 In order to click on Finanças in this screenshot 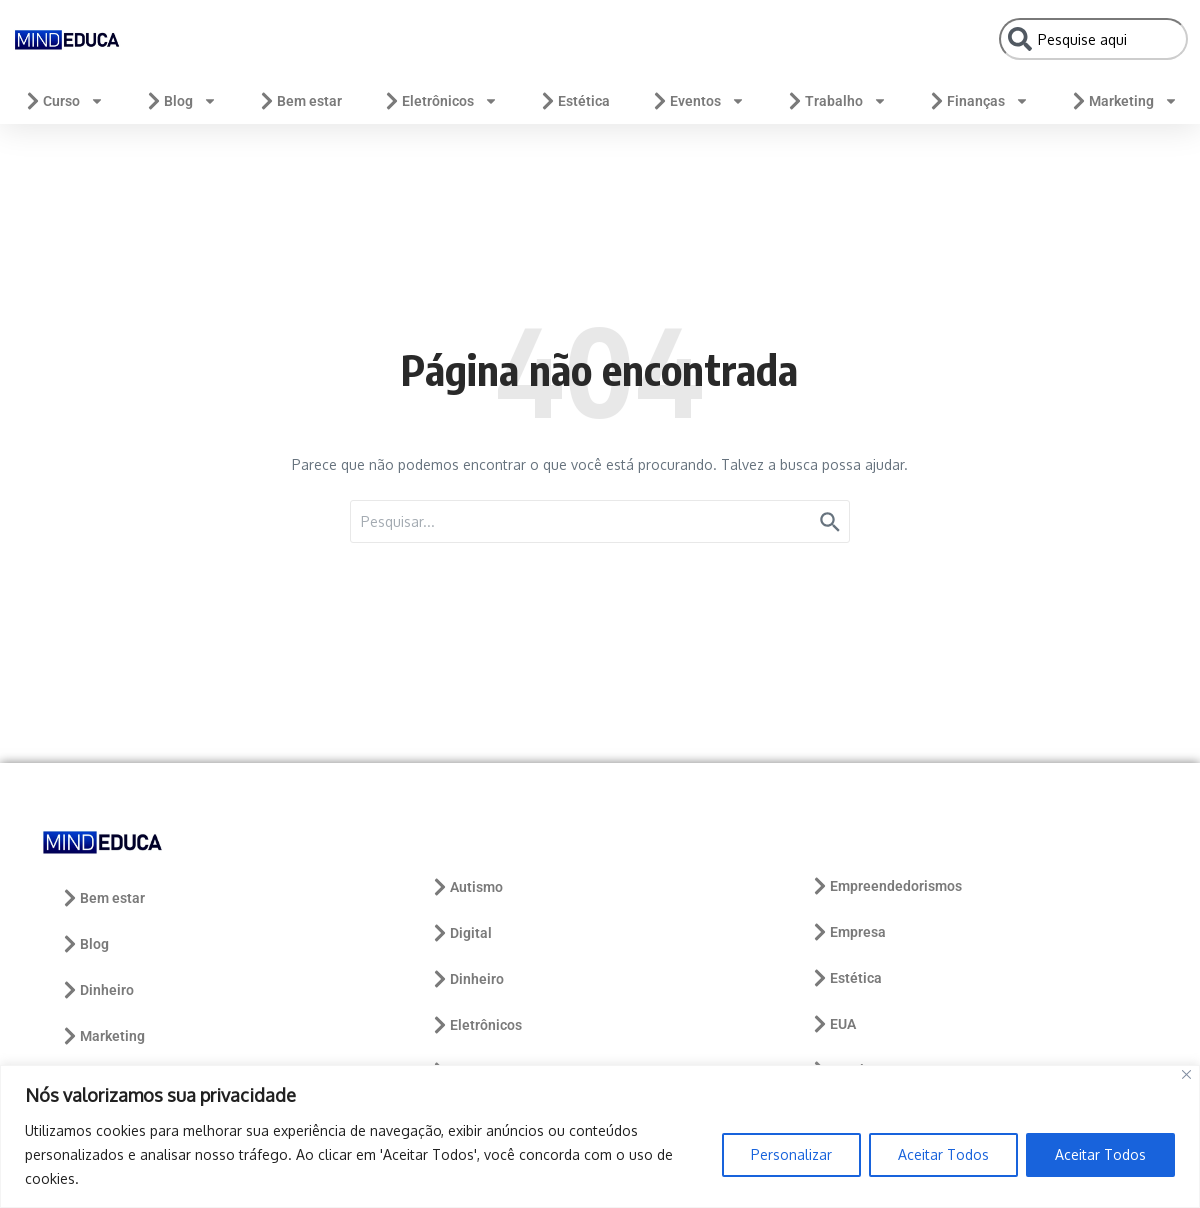, I will do `click(978, 101)`.